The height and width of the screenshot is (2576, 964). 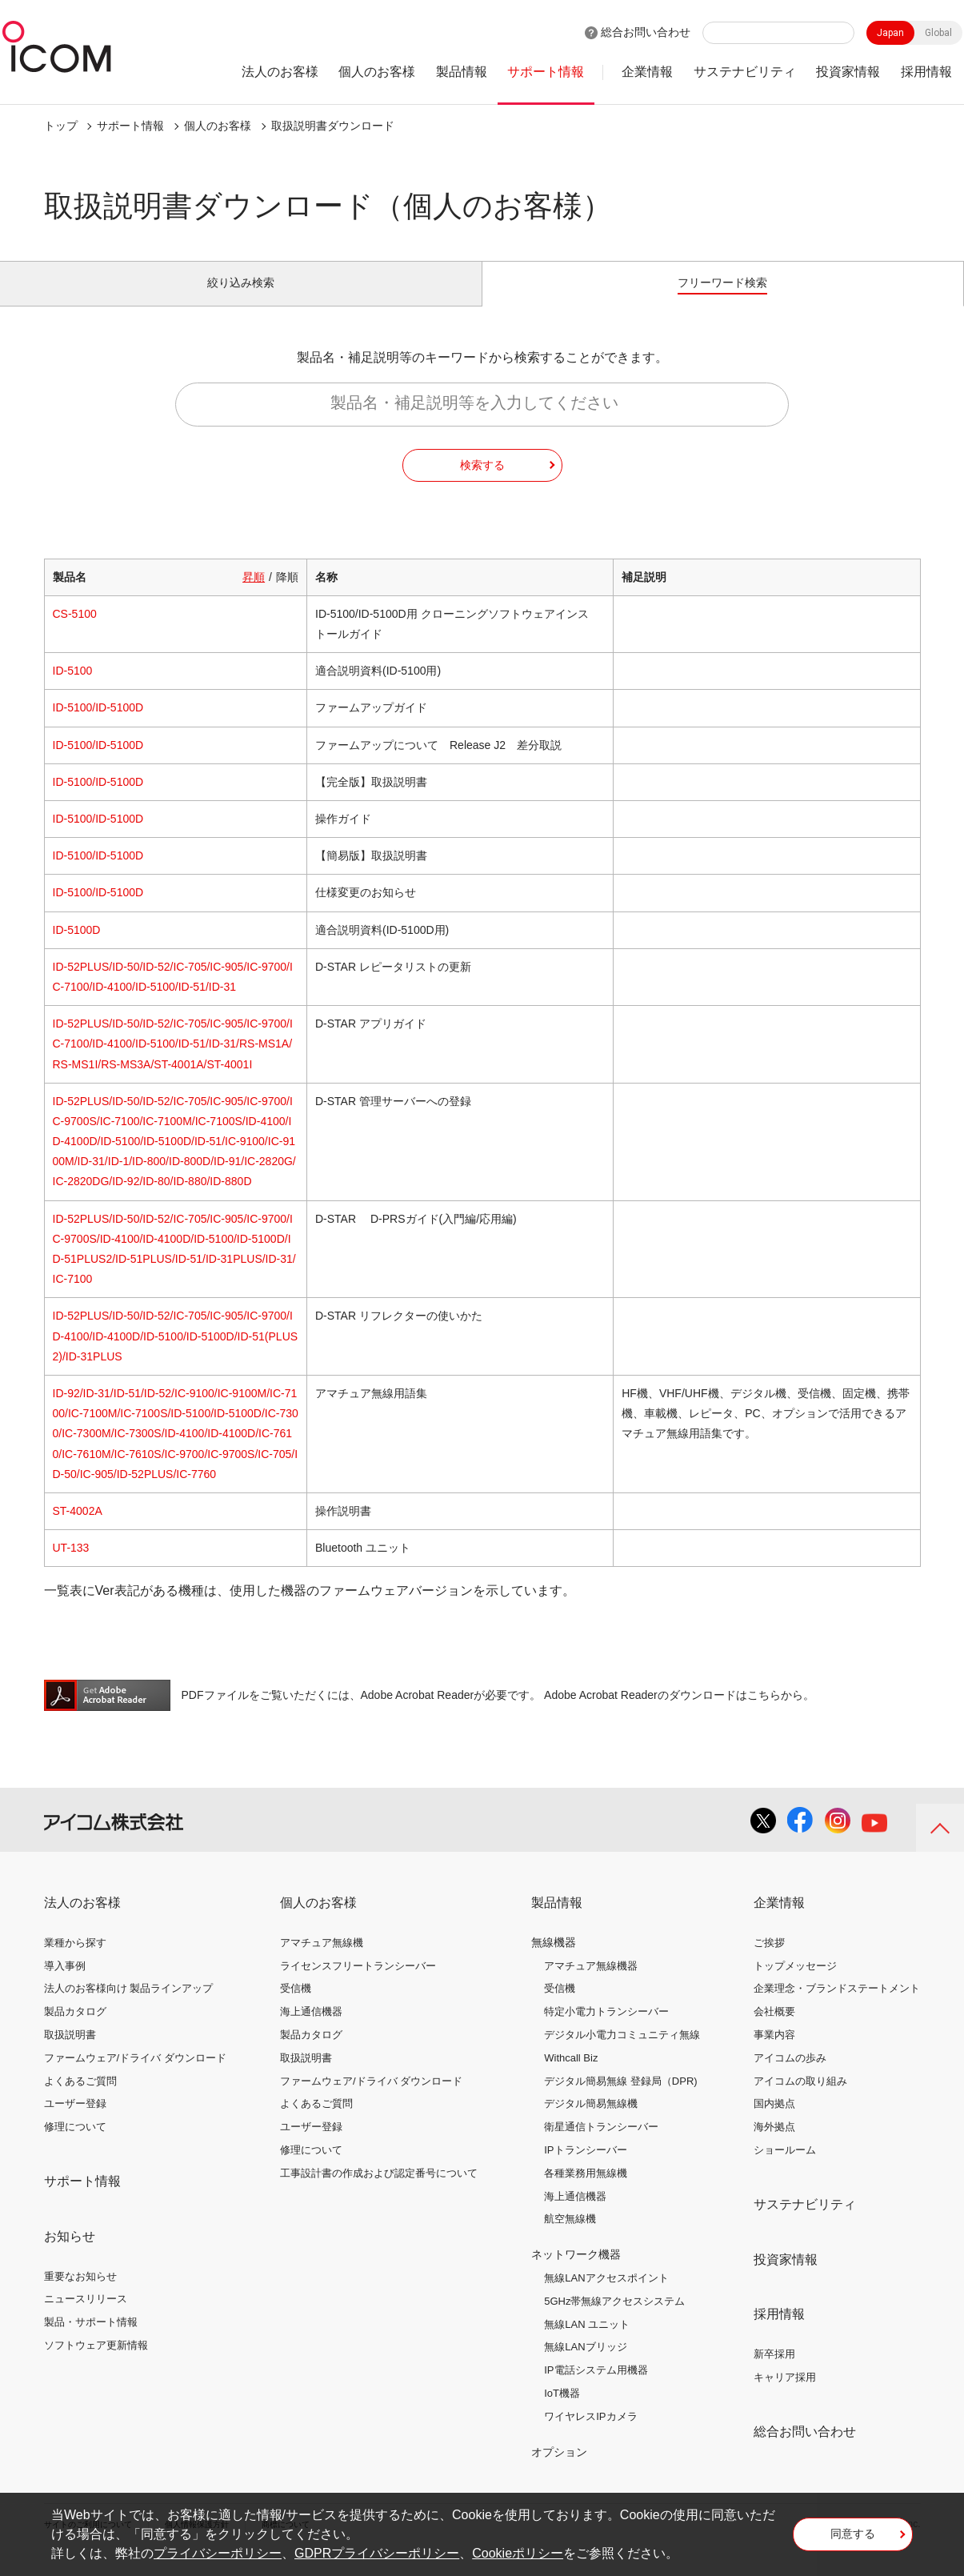 I want to click on ID-52PLUS/ID-50/ID-52/IC-705/IC-905/IC-9700/ID-4100/ID-4100D/ID-5100/ID-5100D/ID-51(PLUS2)/ID-31PLUS, so click(x=175, y=1354).